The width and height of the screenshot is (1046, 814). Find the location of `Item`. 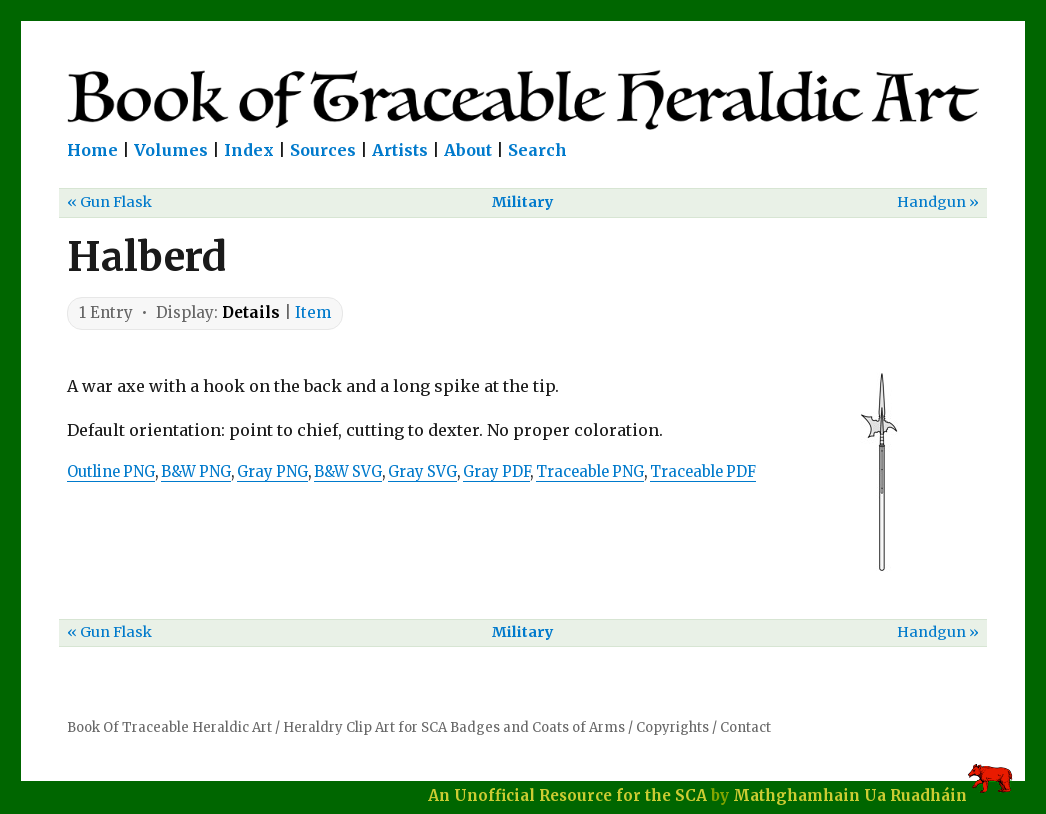

Item is located at coordinates (313, 312).